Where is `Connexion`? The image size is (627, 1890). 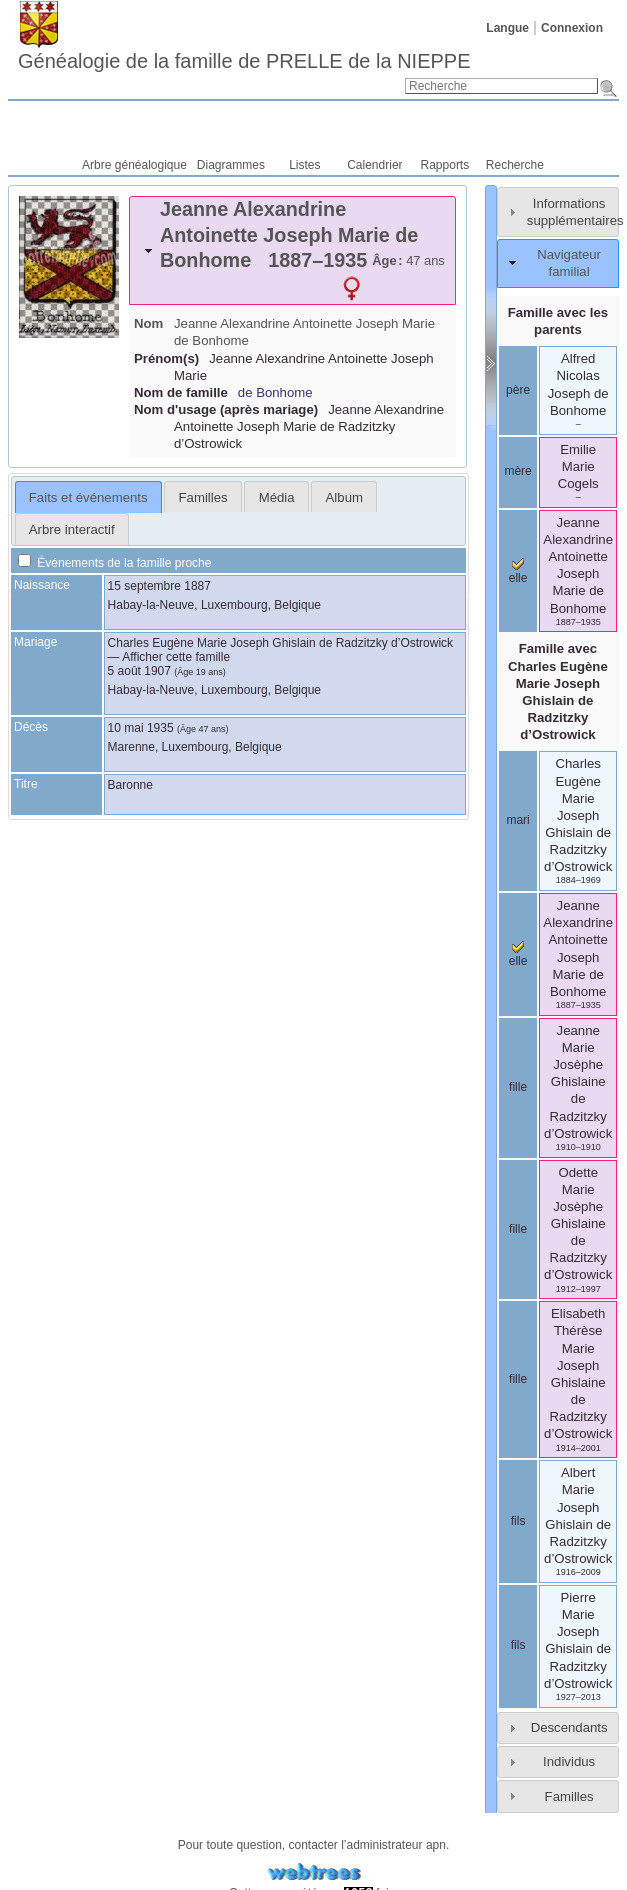
Connexion is located at coordinates (572, 28).